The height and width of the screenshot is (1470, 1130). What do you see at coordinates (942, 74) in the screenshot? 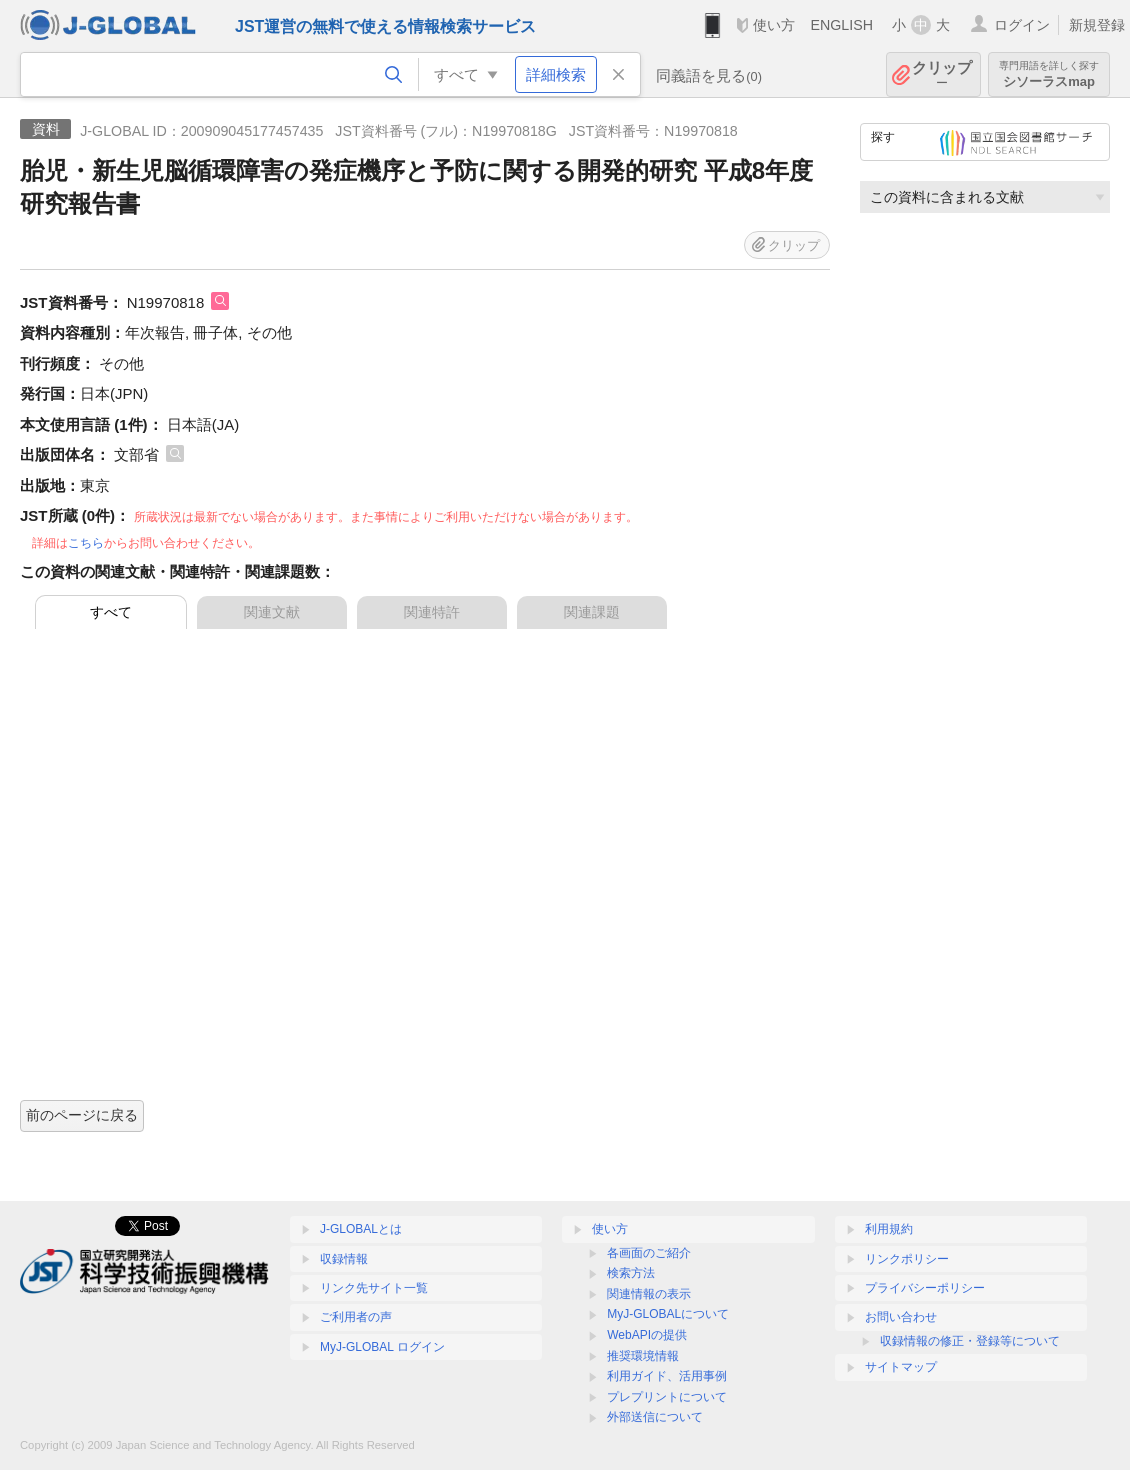
I see `クリップ` at bounding box center [942, 74].